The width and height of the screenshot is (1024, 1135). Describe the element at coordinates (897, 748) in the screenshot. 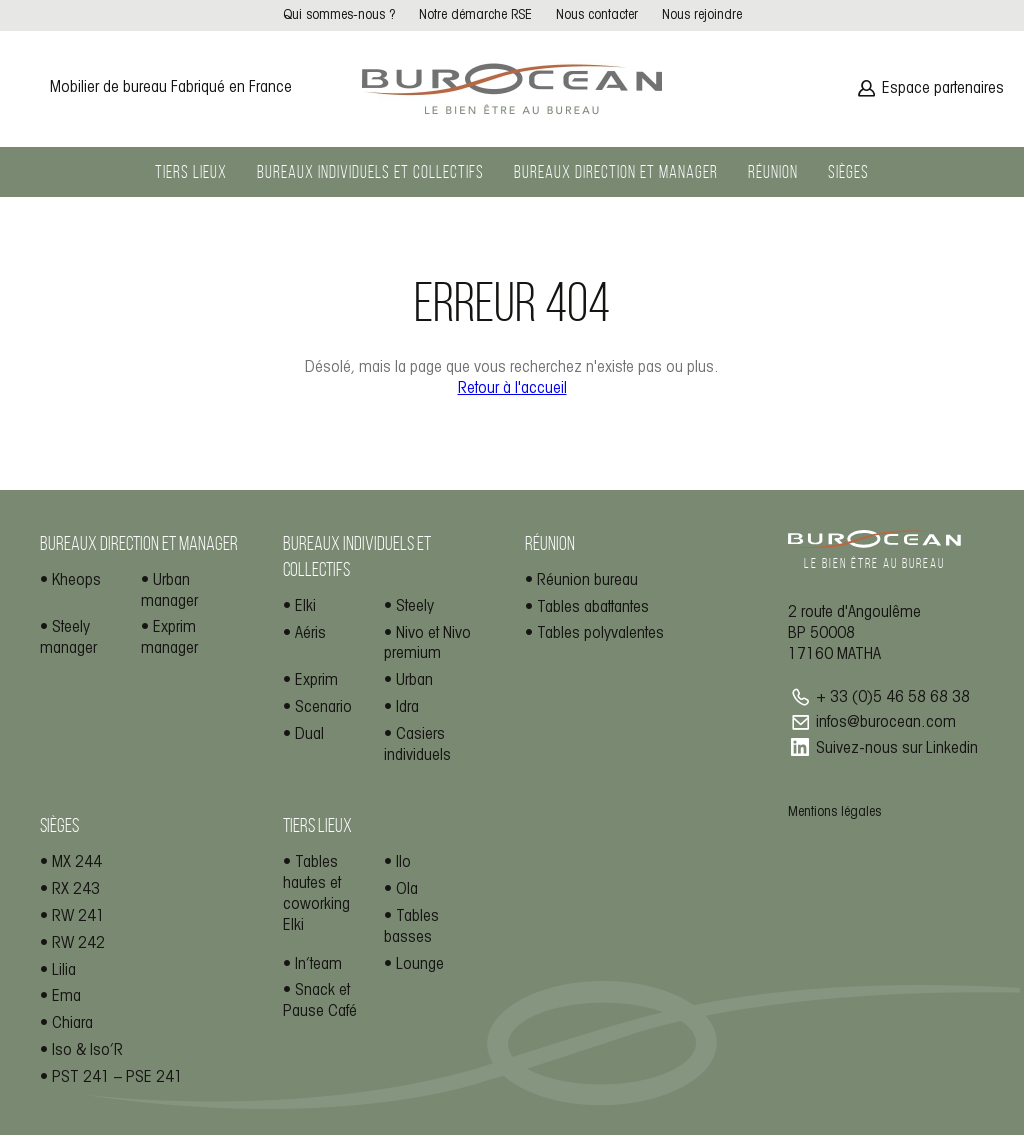

I see `Suivez-nous sur Linkedin` at that location.